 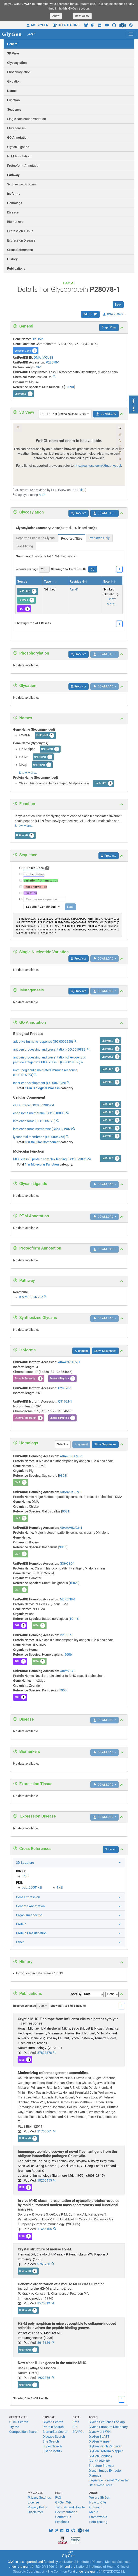 What do you see at coordinates (108, 2427) in the screenshot?
I see `Glycan Structure Dictionary` at bounding box center [108, 2427].